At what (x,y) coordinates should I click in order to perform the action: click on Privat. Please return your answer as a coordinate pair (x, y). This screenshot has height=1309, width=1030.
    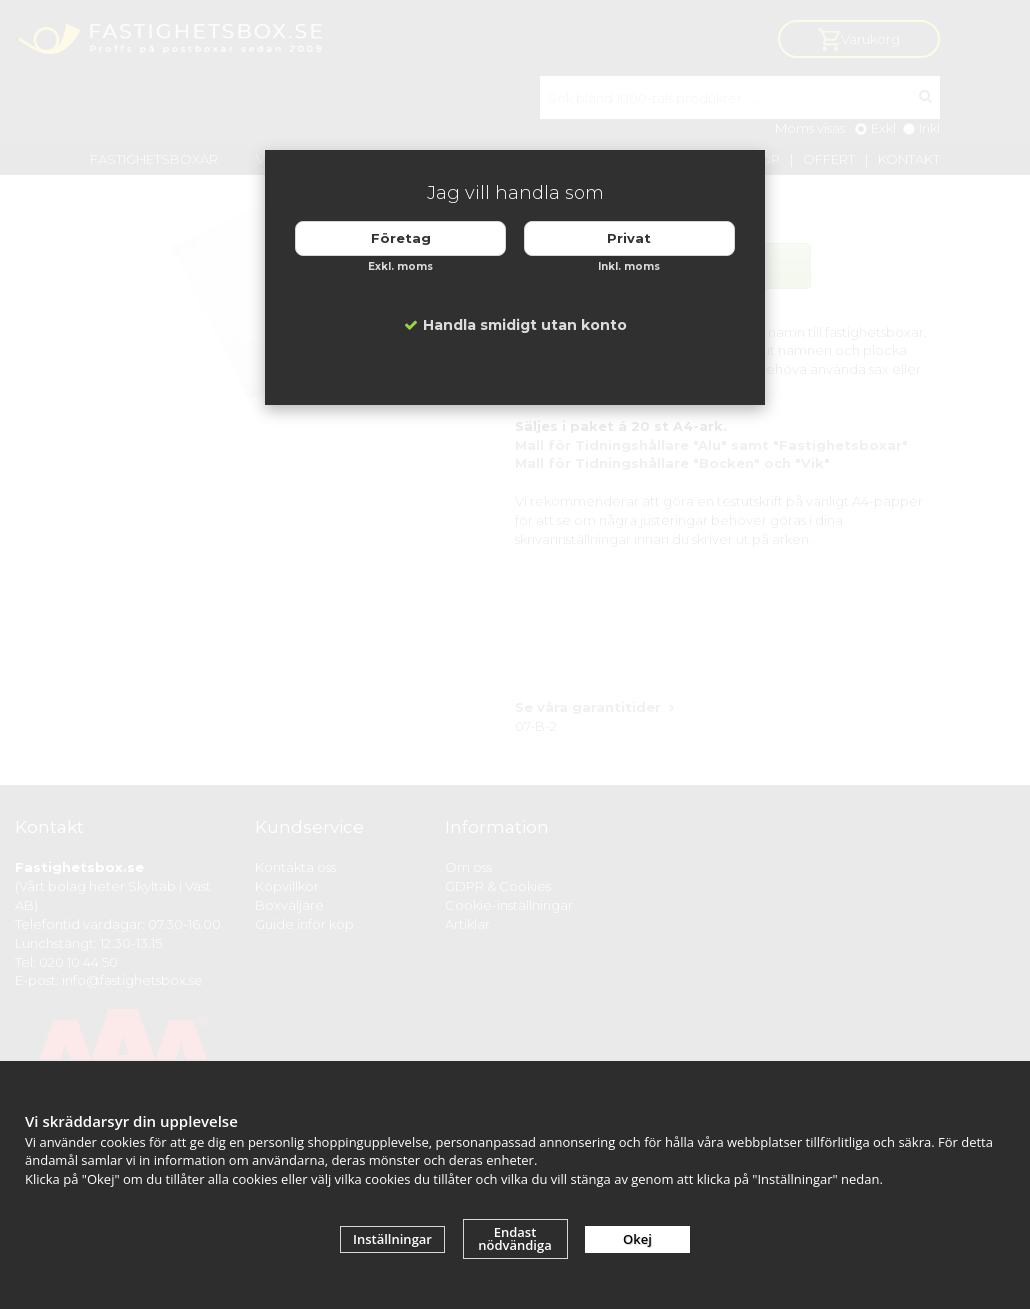
    Looking at the image, I should click on (629, 238).